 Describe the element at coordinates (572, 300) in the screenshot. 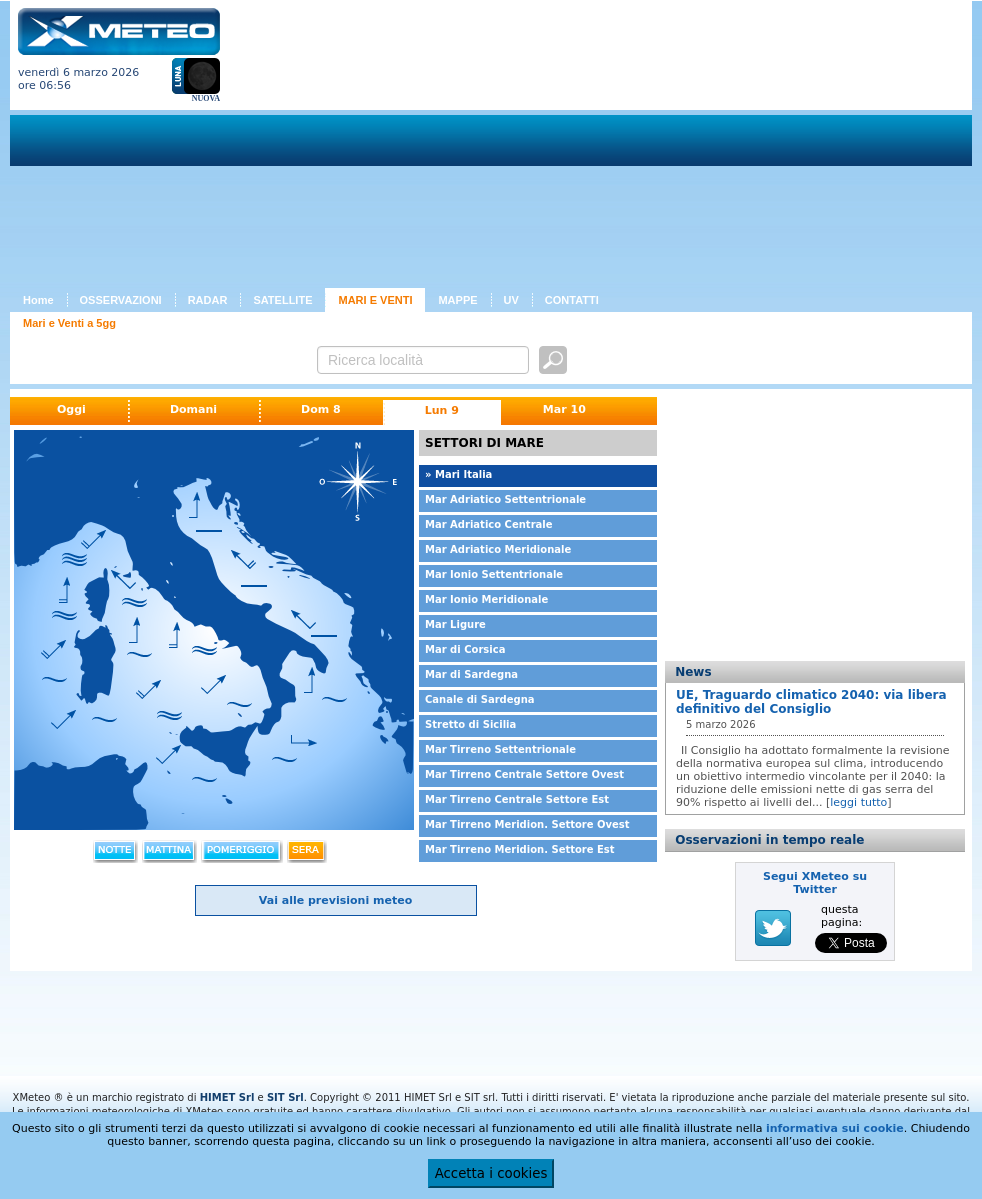

I see `CONTATTI` at that location.